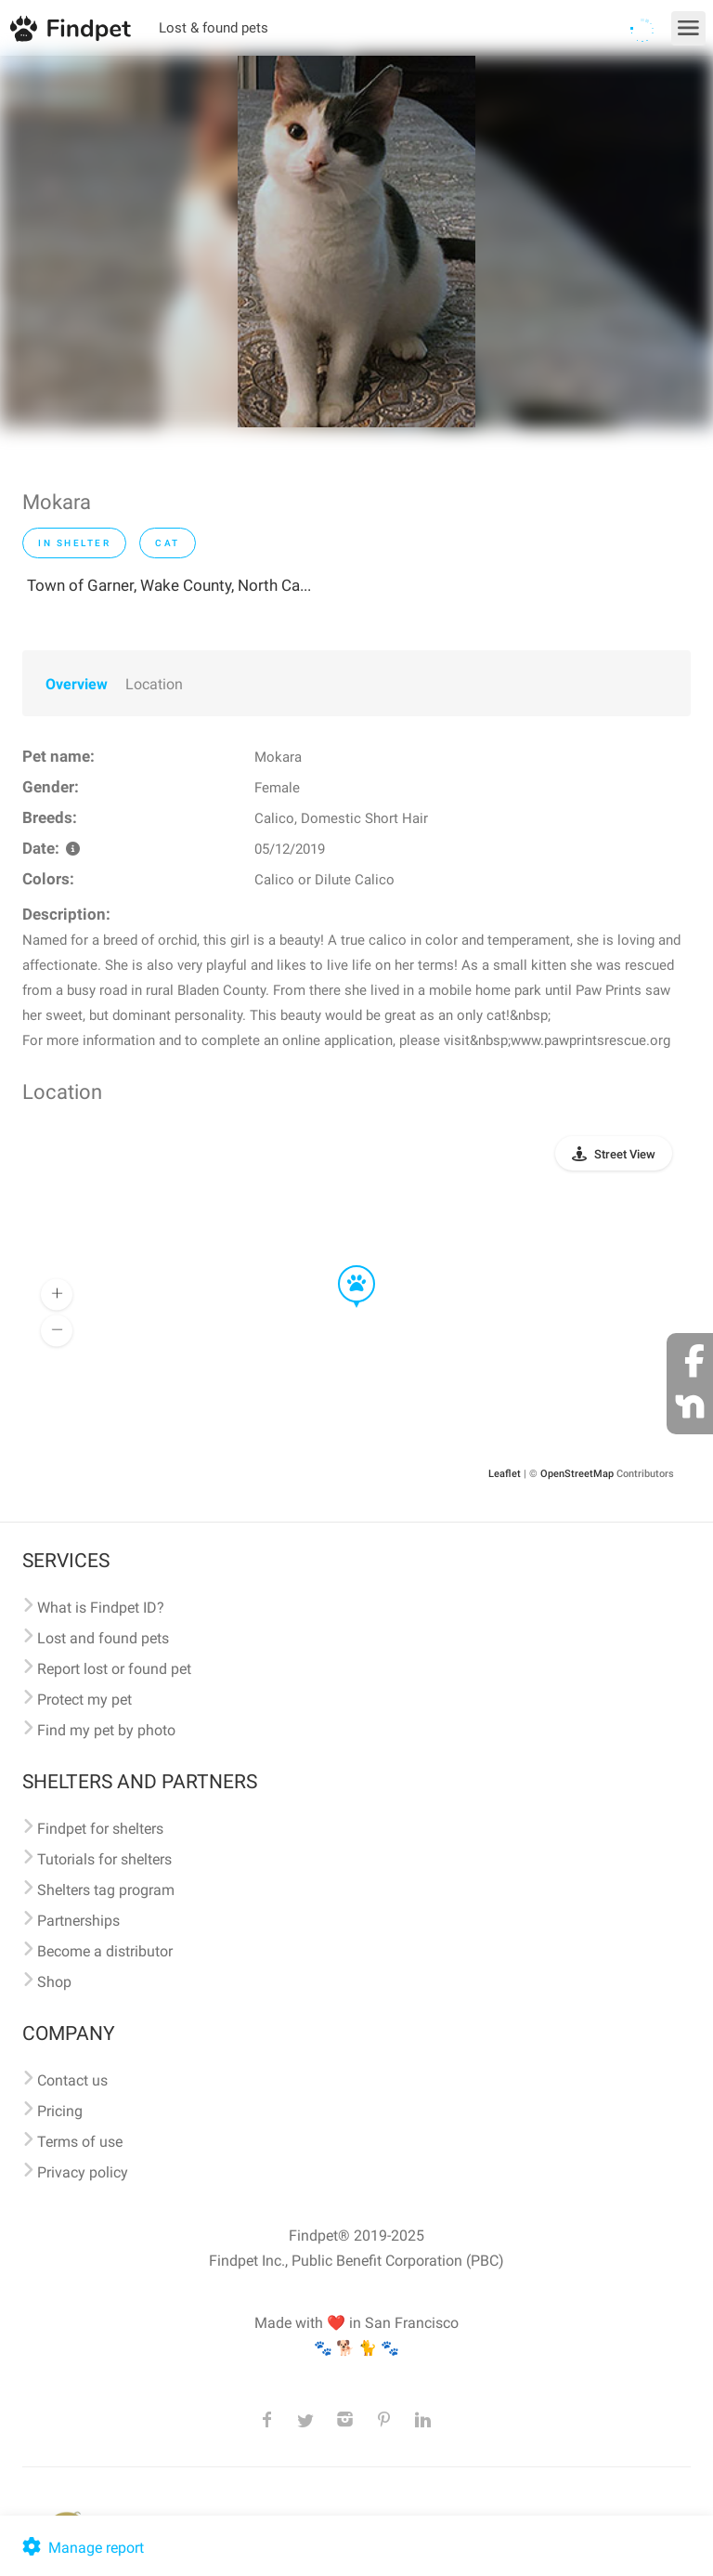 The image size is (713, 2576). Describe the element at coordinates (154, 684) in the screenshot. I see `Location` at that location.